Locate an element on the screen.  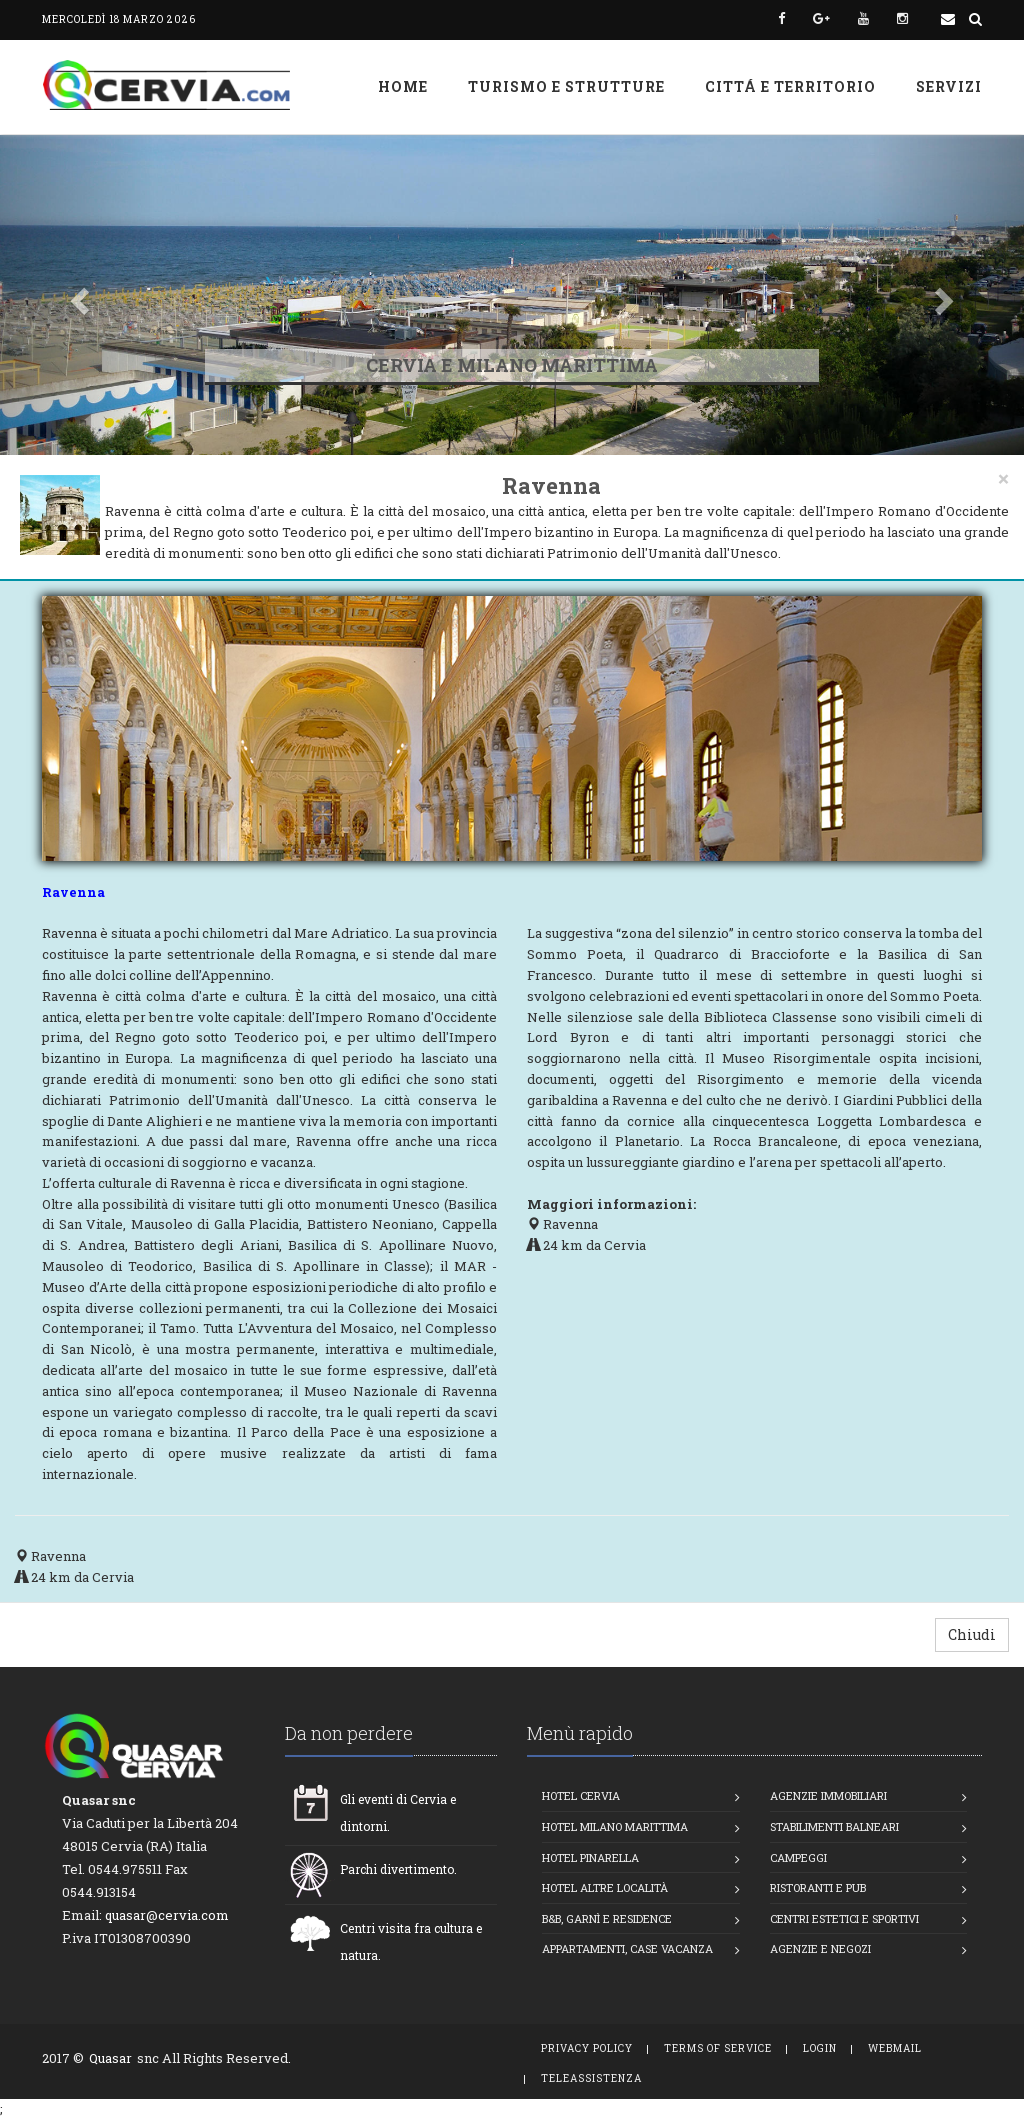
Hotel Cervia is located at coordinates (581, 1795).